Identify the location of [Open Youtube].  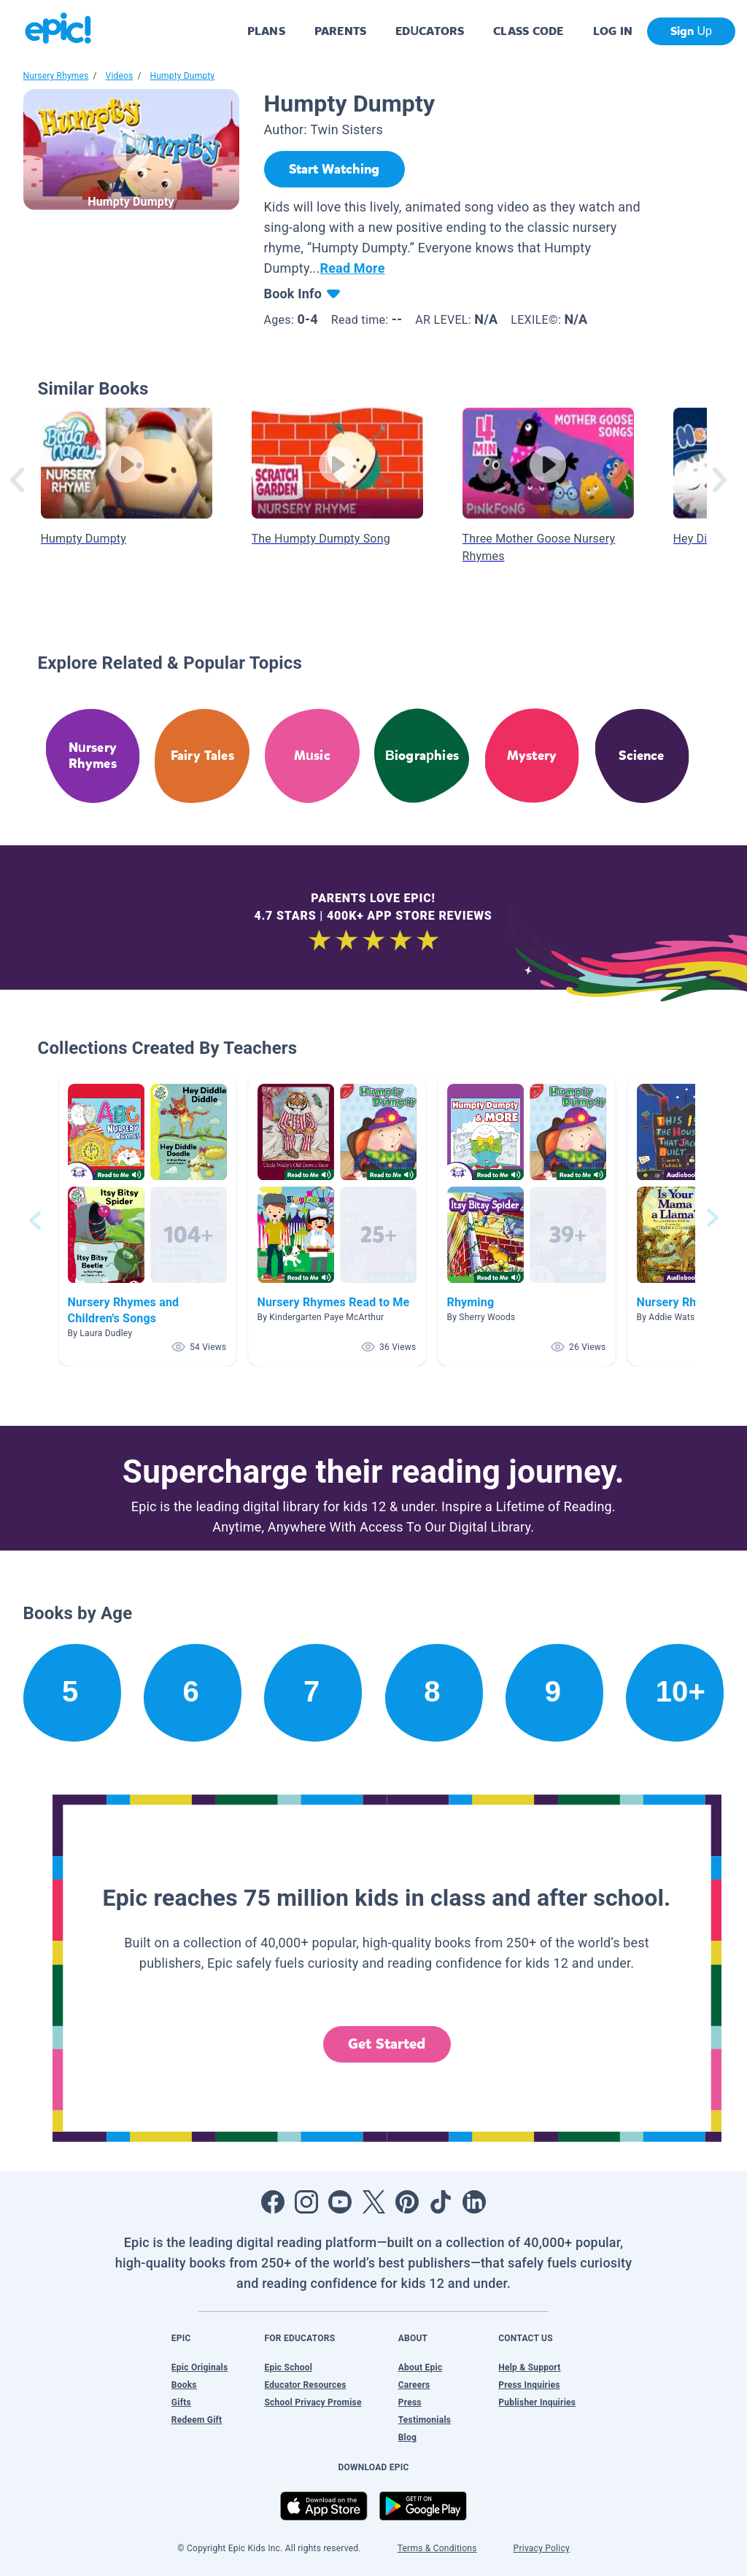
(340, 2202).